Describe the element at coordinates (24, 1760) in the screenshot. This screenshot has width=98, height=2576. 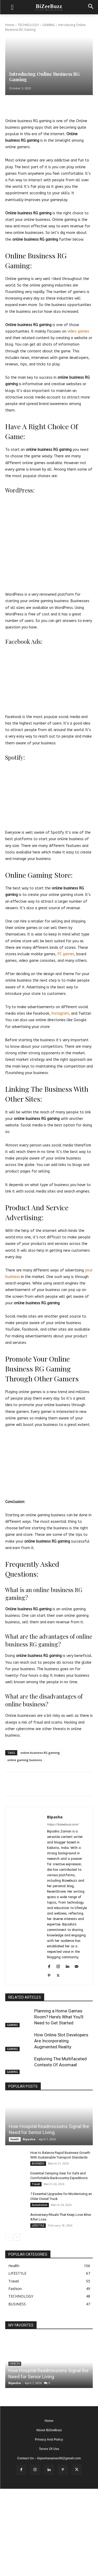
I see `online gaming business` at that location.